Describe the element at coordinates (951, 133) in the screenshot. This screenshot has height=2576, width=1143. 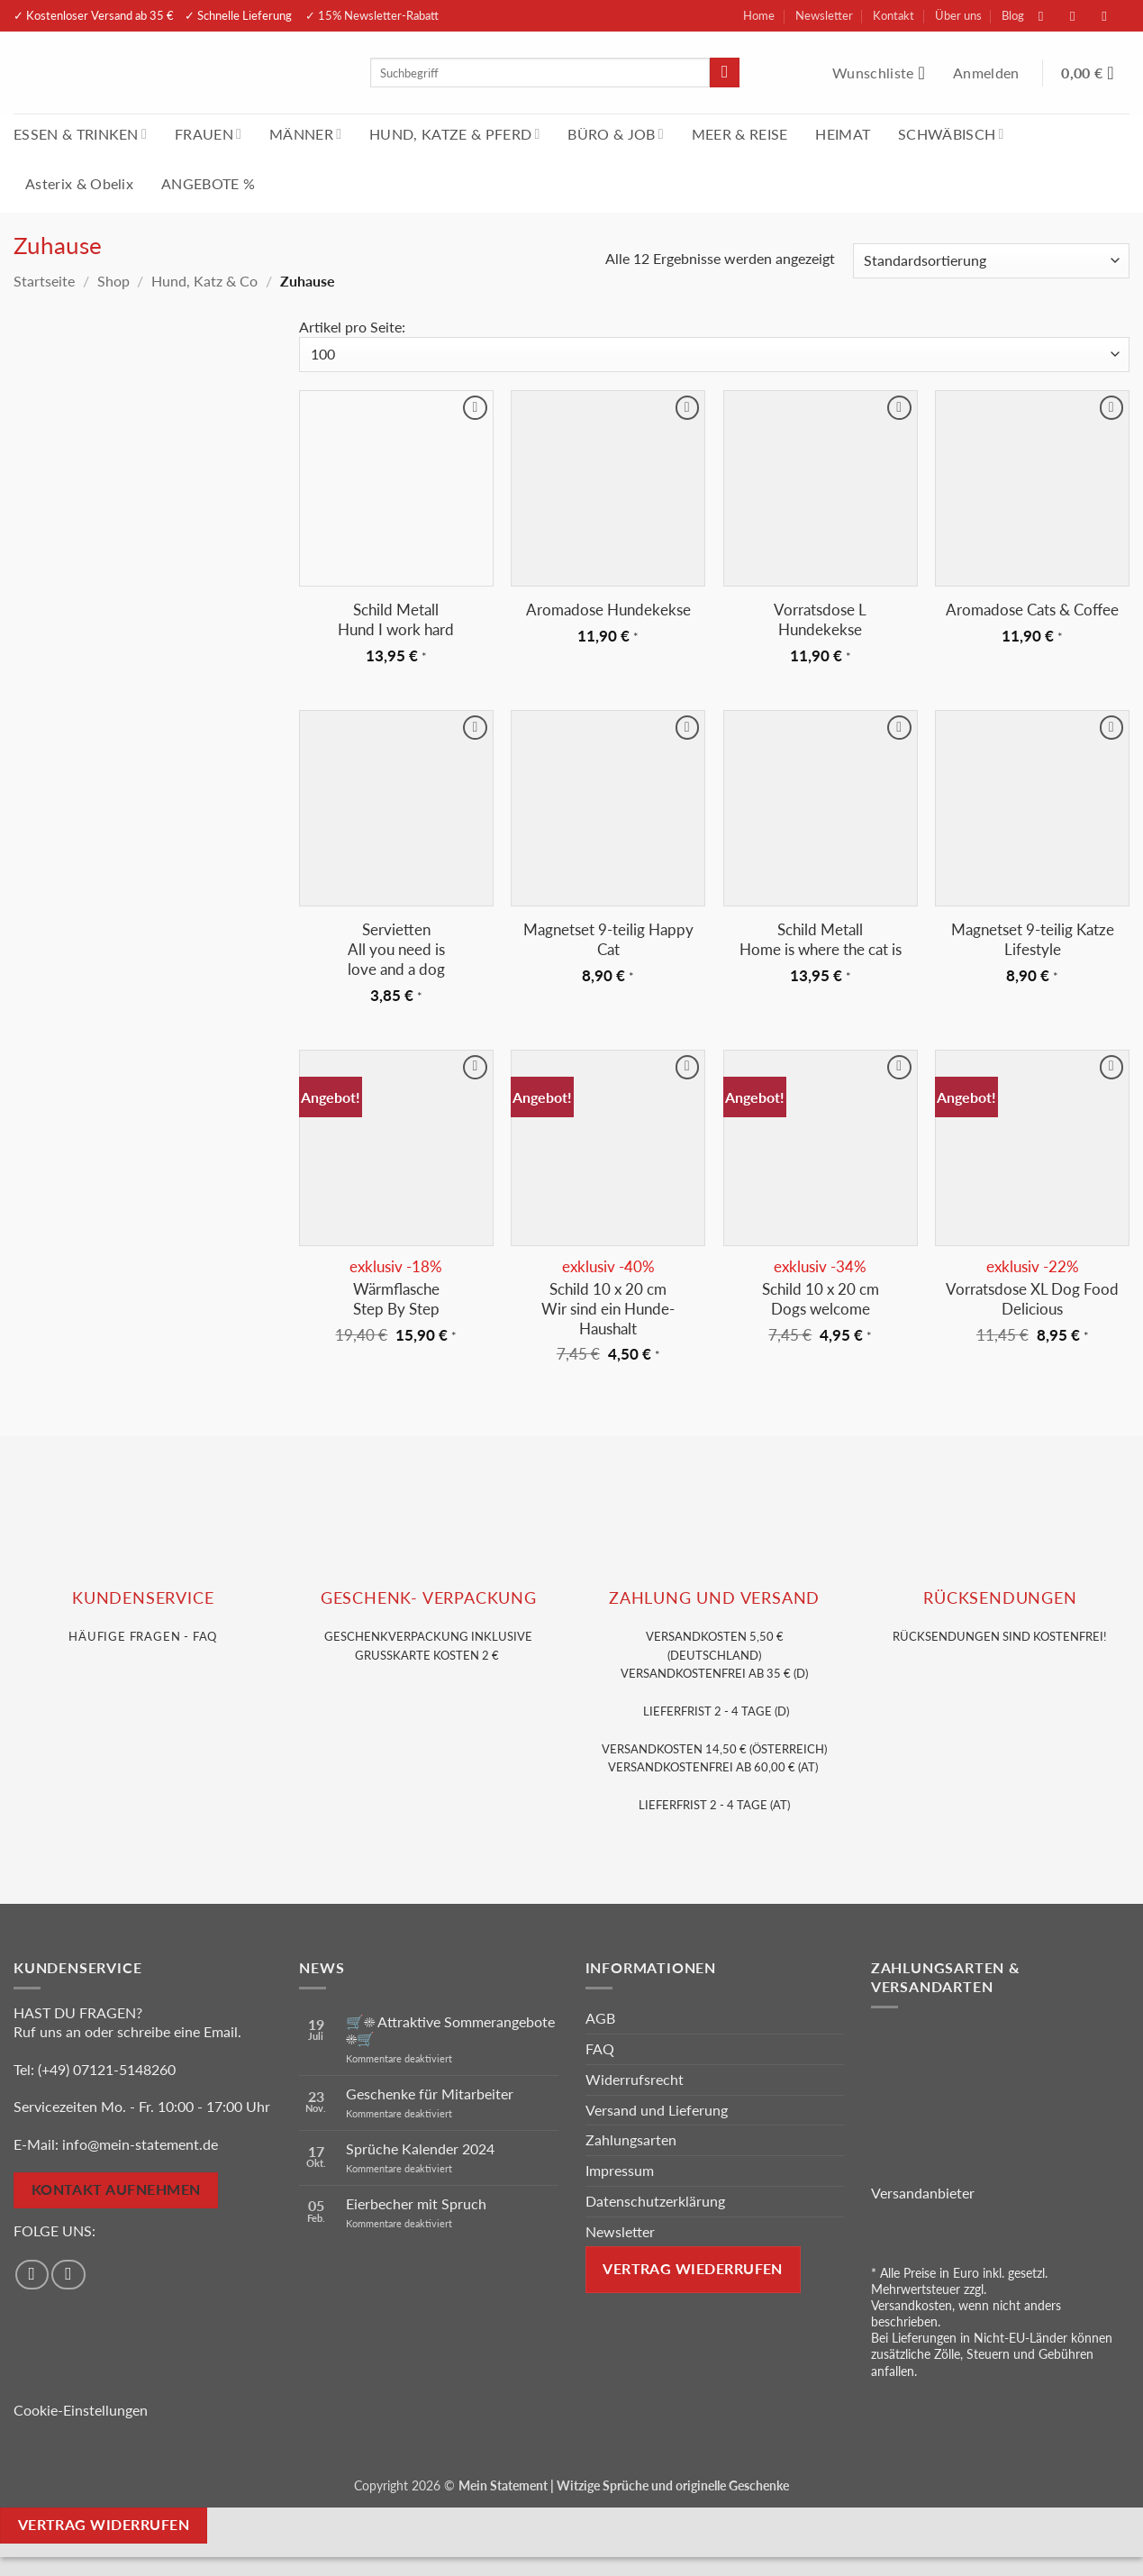
I see `SCHWÄBISCH` at that location.